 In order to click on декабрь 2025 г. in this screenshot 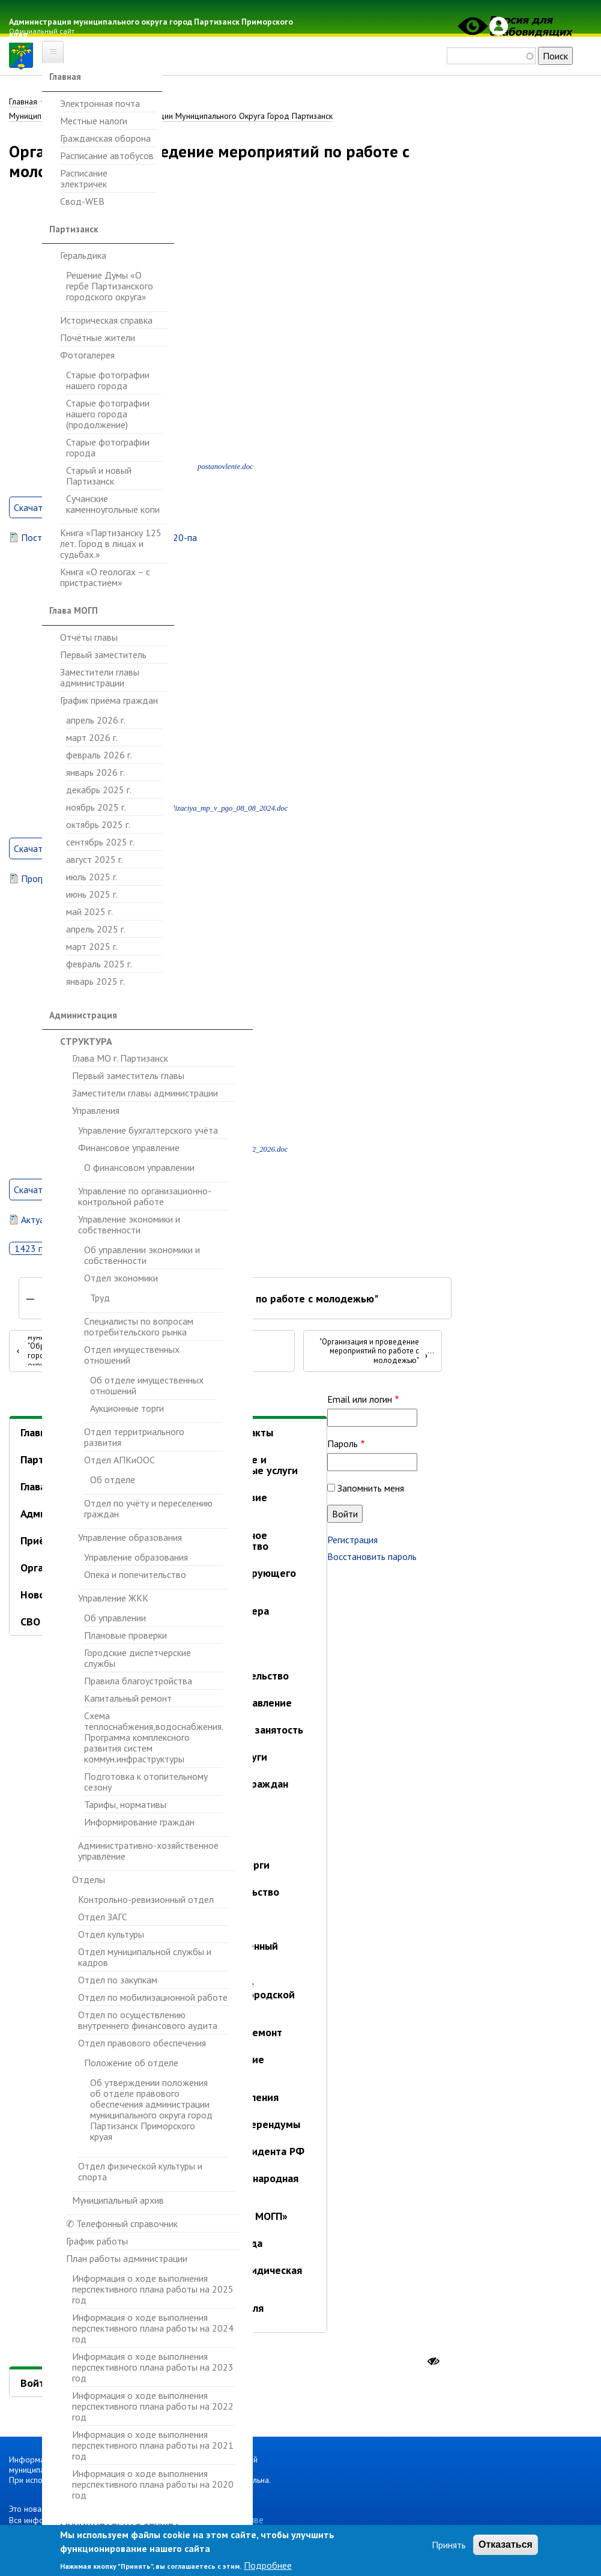, I will do `click(98, 790)`.